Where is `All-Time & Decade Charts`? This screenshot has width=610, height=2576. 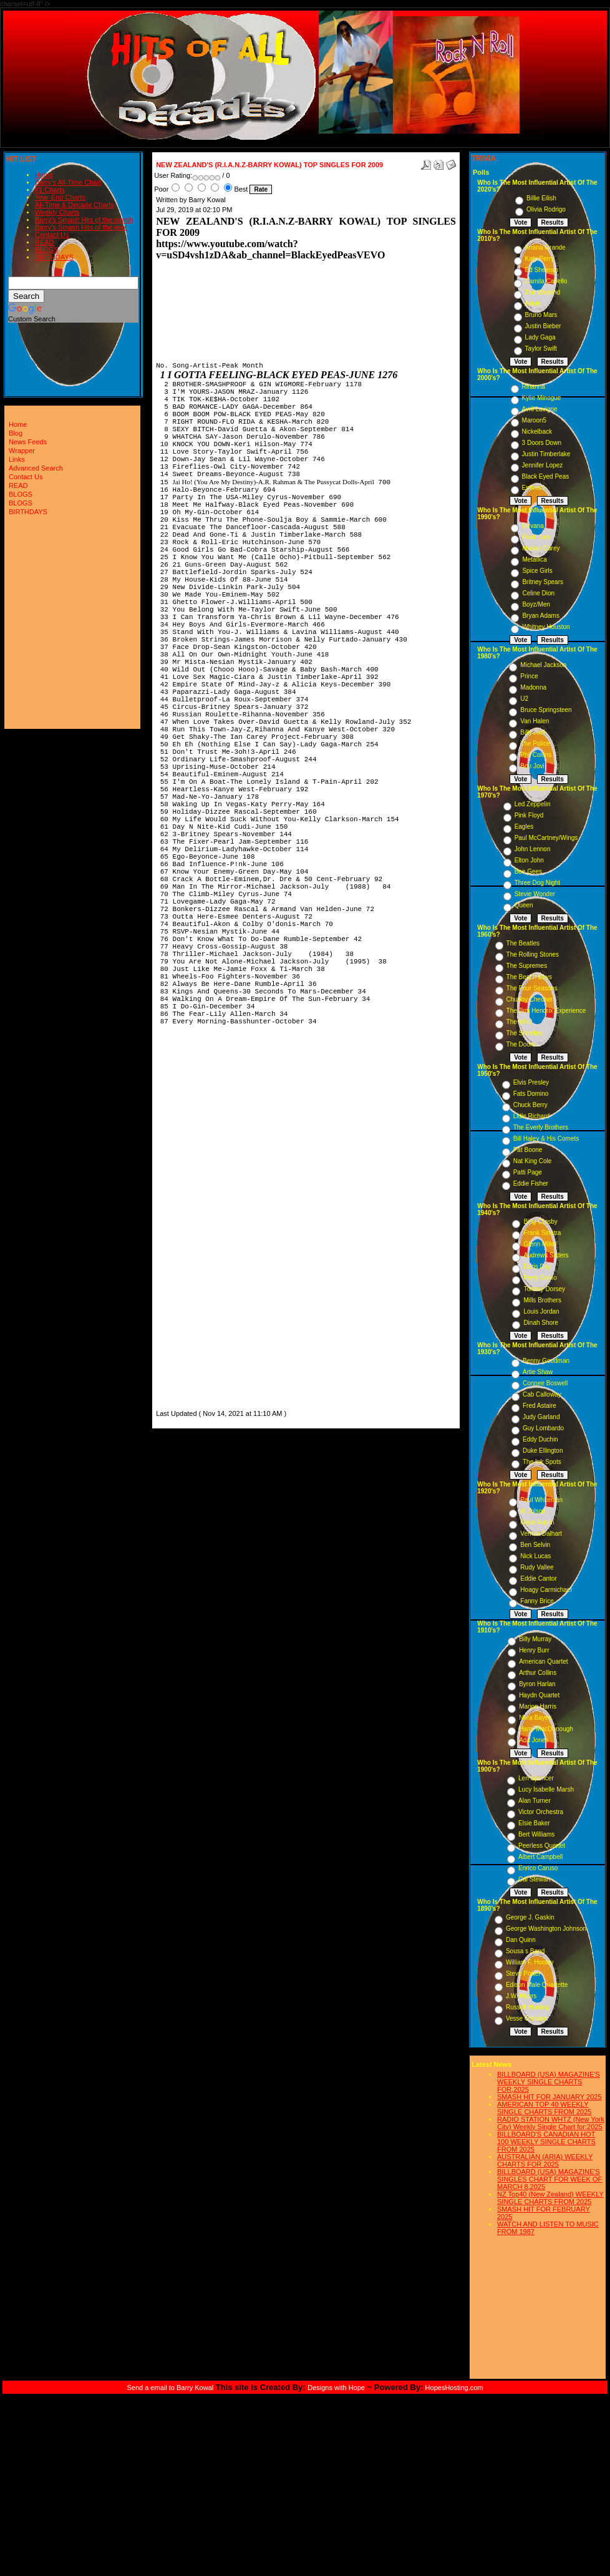
All-Time & Decade Charts is located at coordinates (74, 204).